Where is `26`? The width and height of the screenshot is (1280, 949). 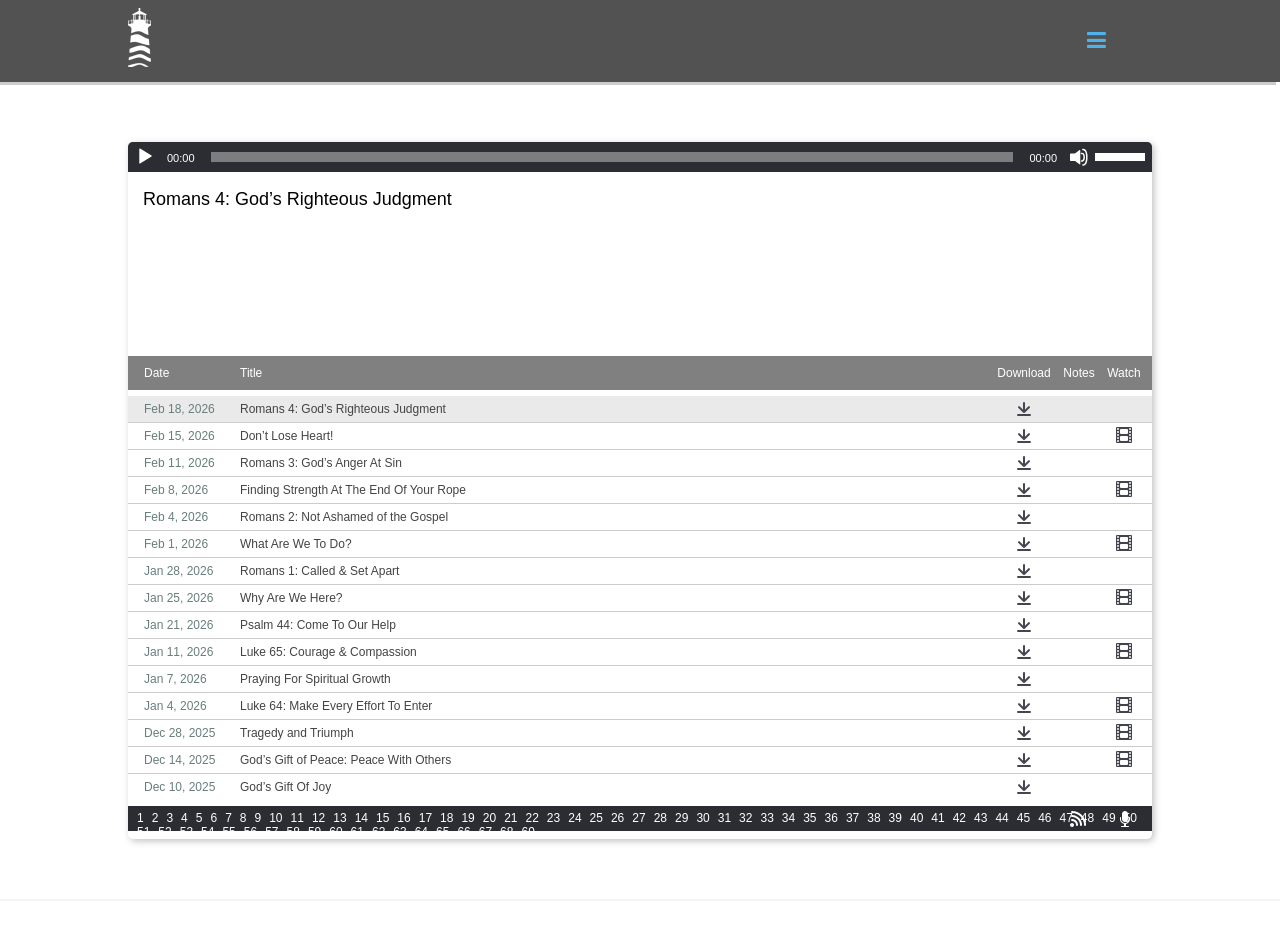
26 is located at coordinates (617, 818).